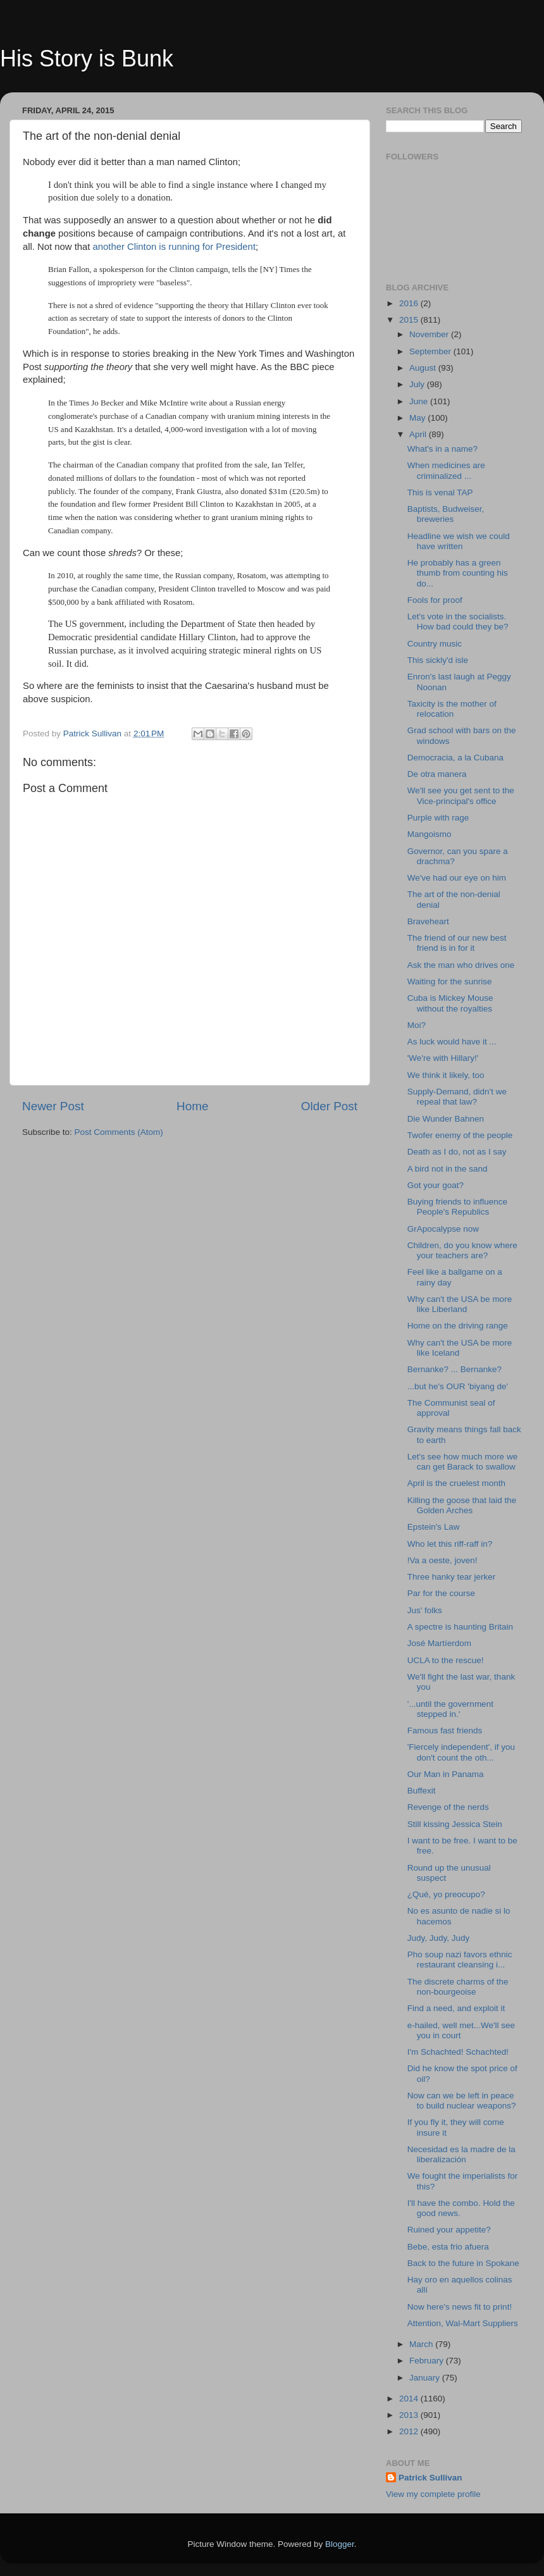 The width and height of the screenshot is (544, 2576). I want to click on Judy, Judy, Judy, so click(438, 1938).